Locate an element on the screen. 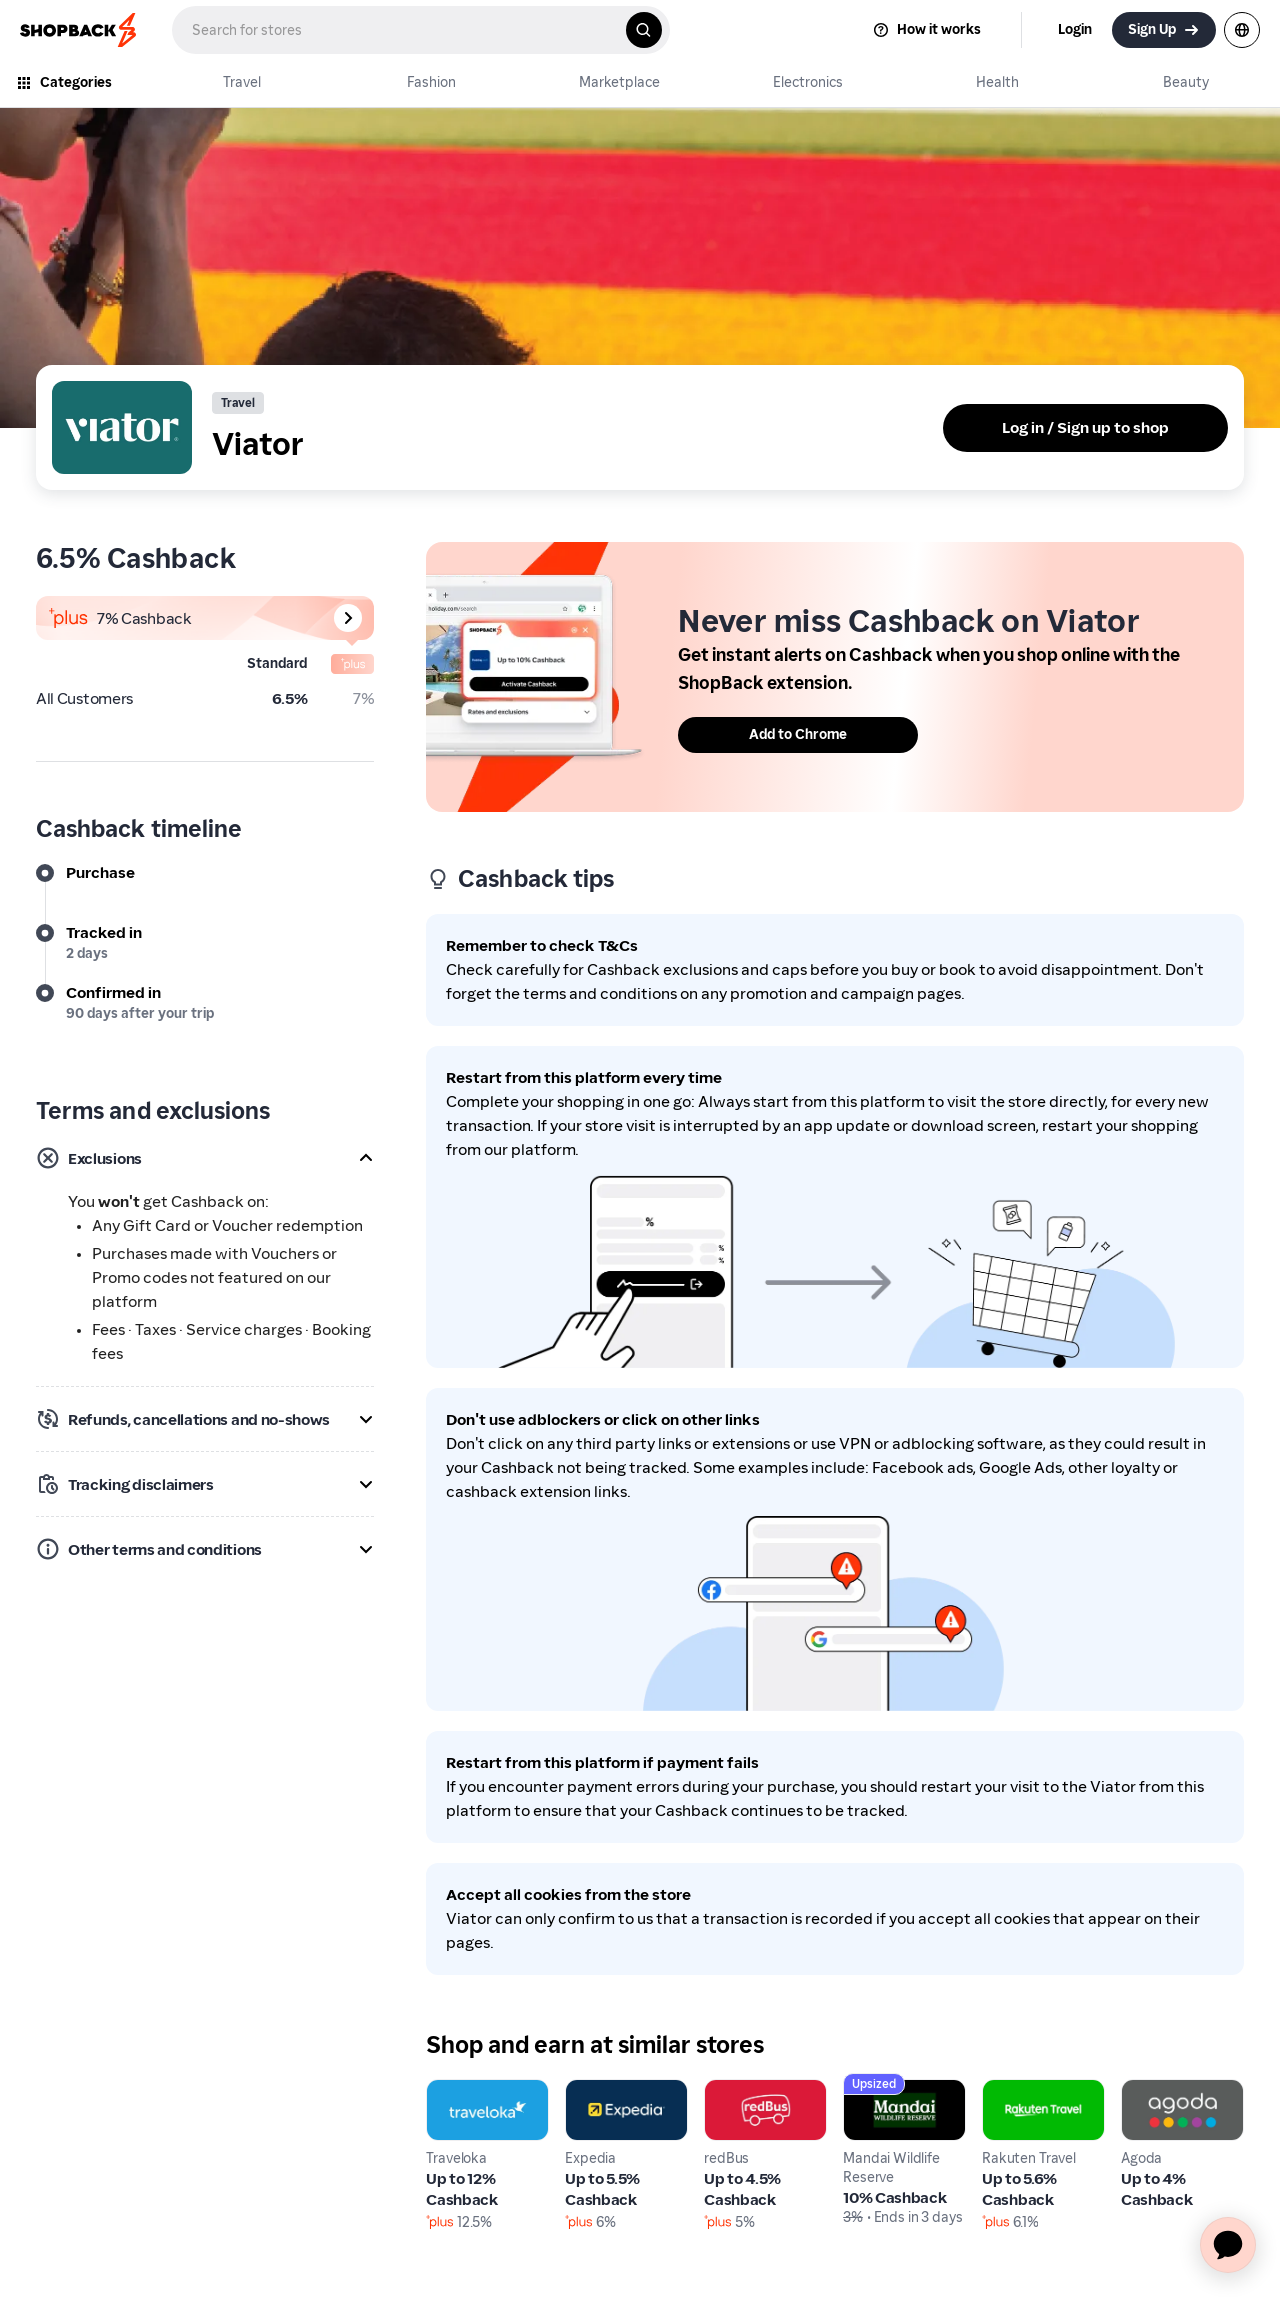  [button] is located at coordinates (205, 1158).